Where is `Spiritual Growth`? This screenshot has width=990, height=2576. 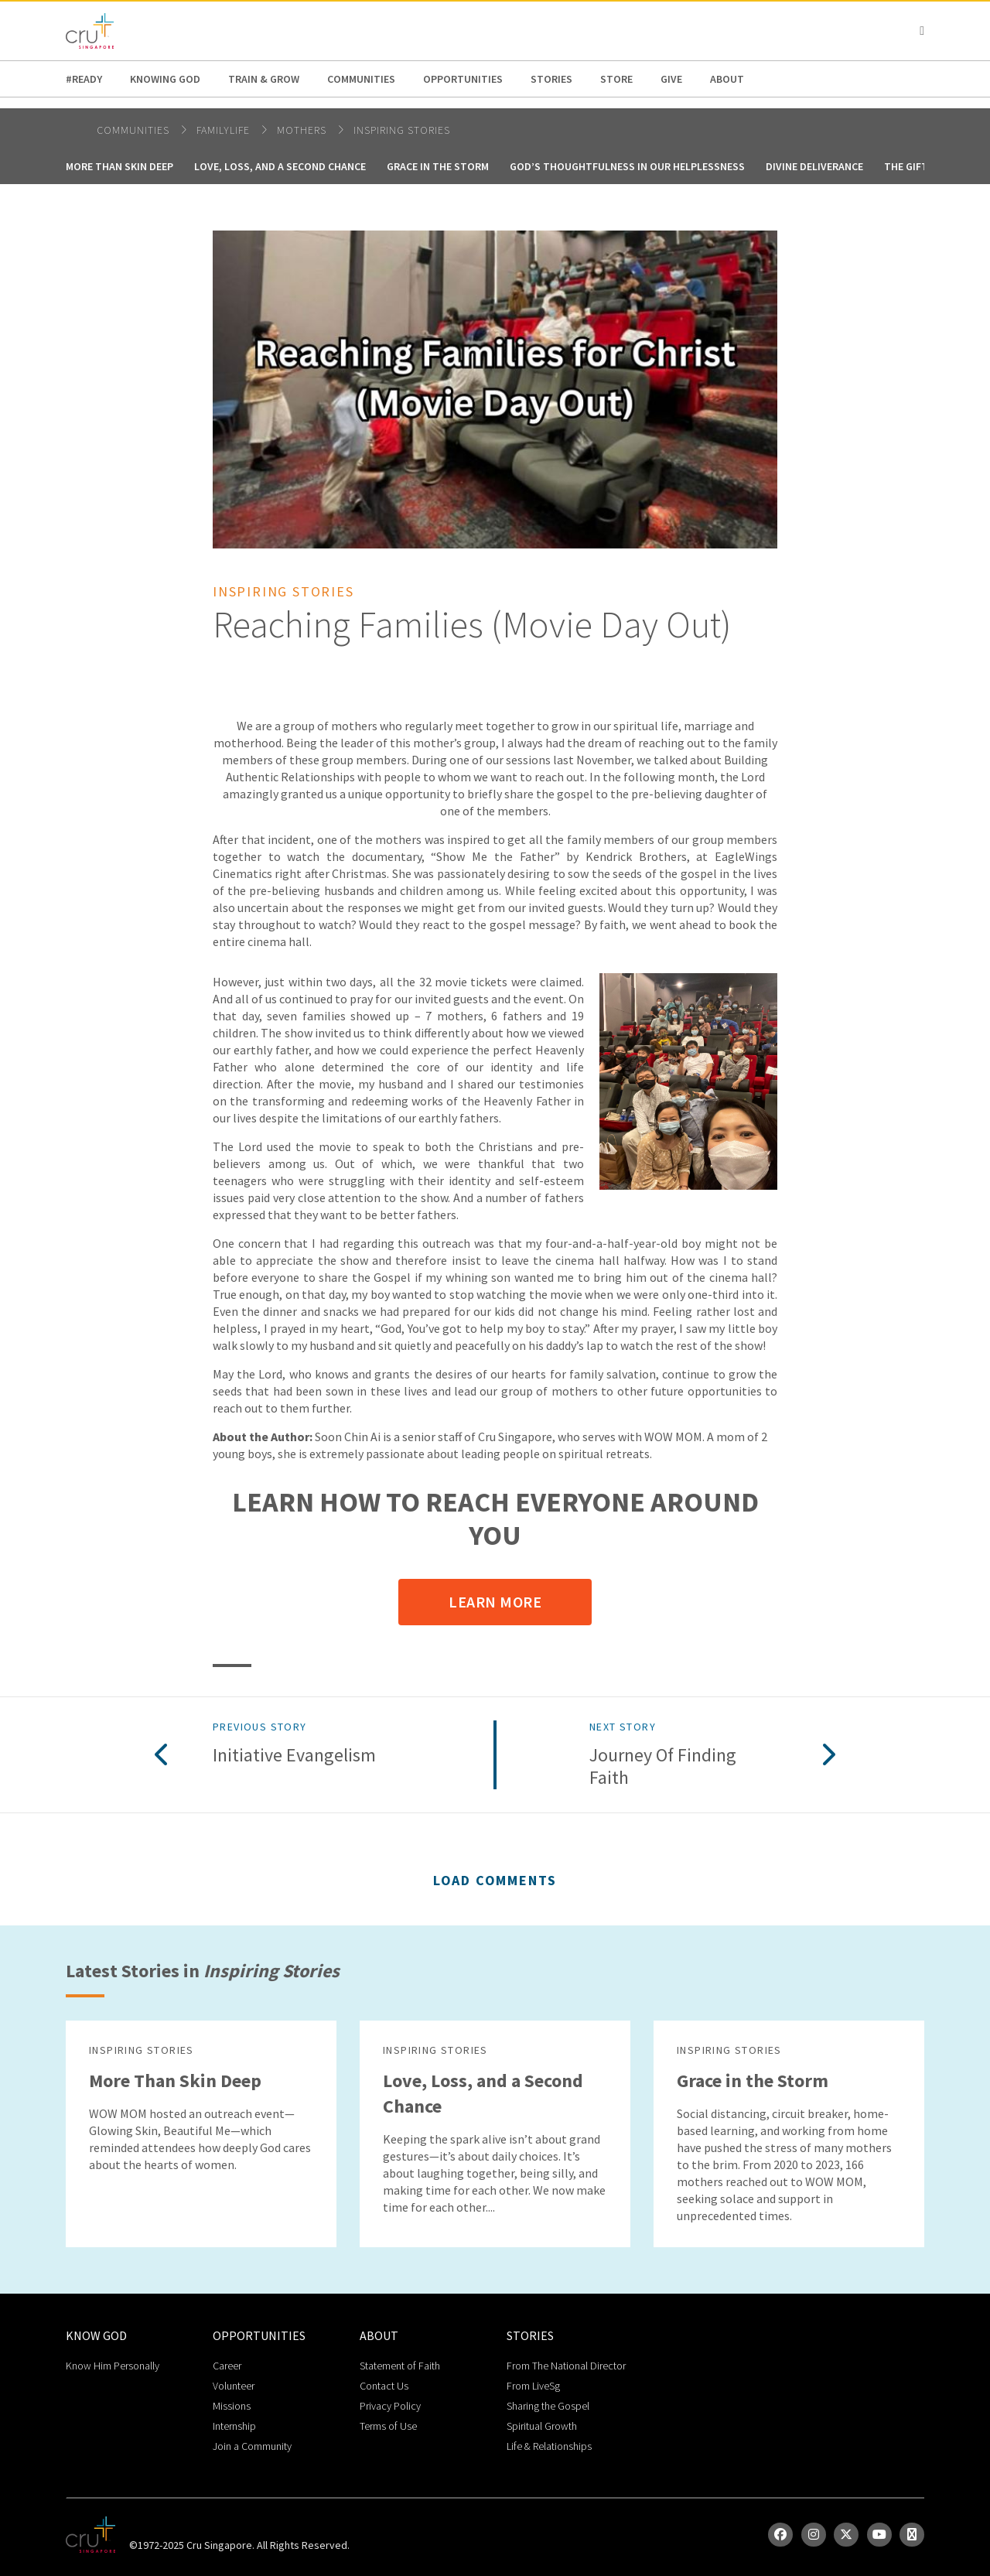 Spiritual Growth is located at coordinates (542, 2426).